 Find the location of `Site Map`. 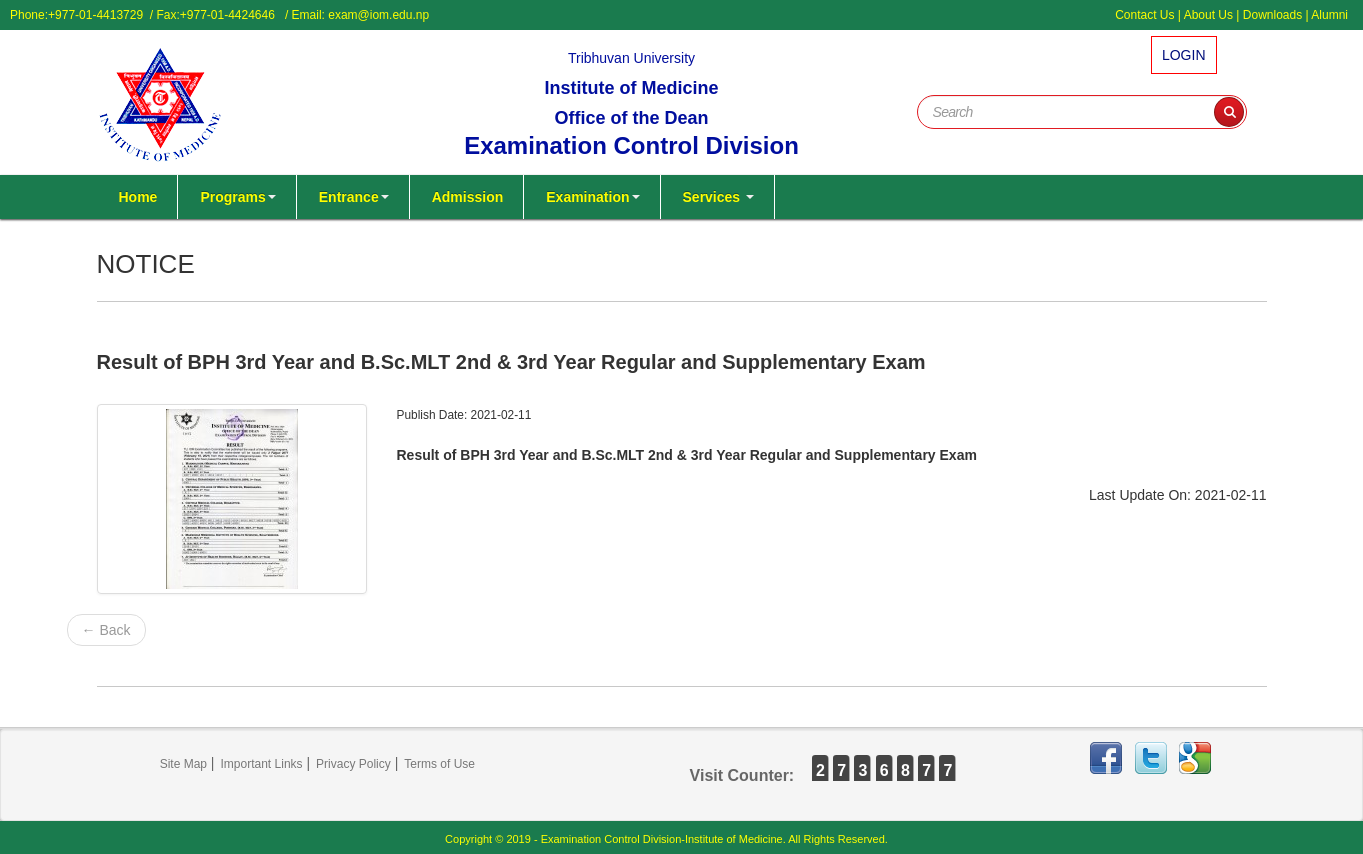

Site Map is located at coordinates (183, 764).